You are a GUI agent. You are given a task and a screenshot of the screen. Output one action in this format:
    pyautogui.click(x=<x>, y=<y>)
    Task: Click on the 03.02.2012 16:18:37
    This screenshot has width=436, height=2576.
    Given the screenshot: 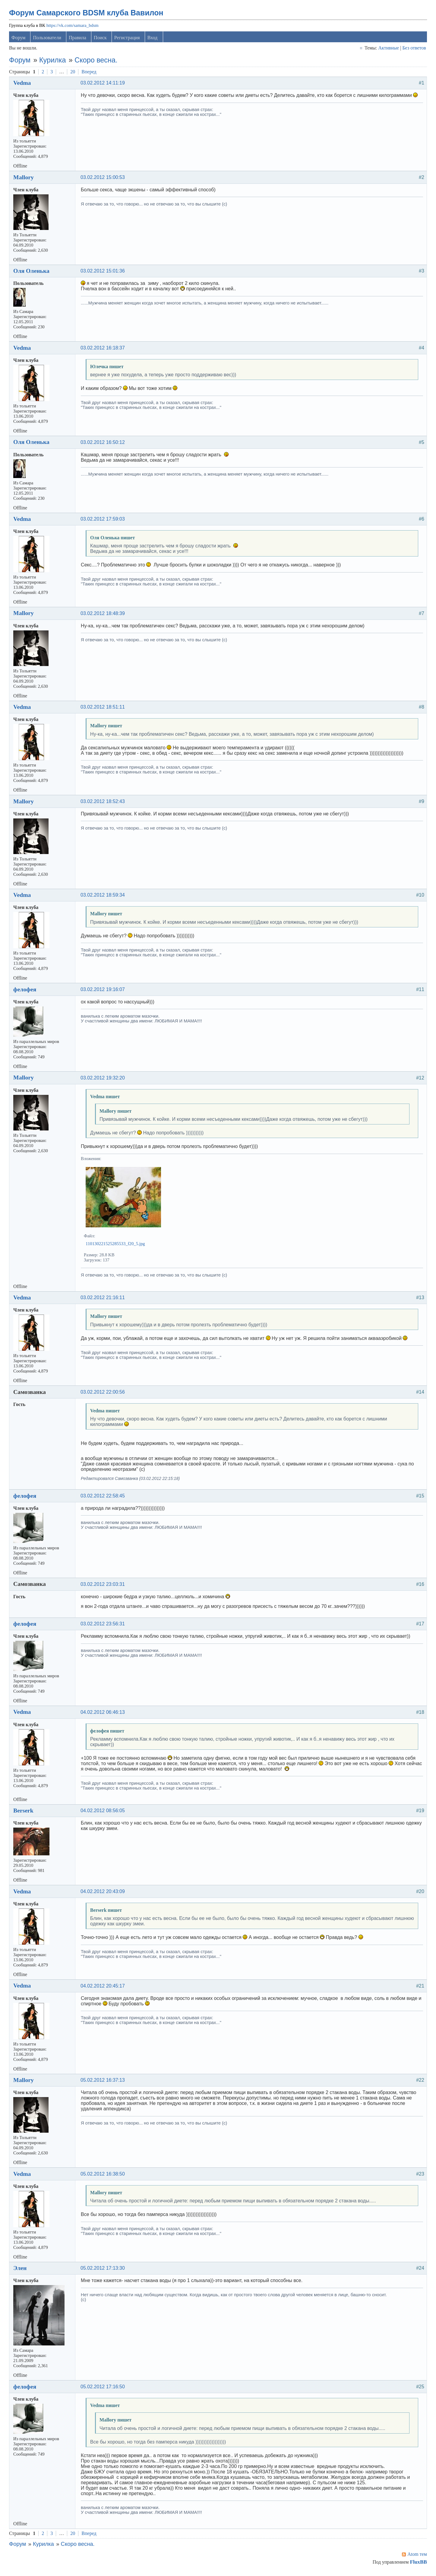 What is the action you would take?
    pyautogui.click(x=104, y=350)
    